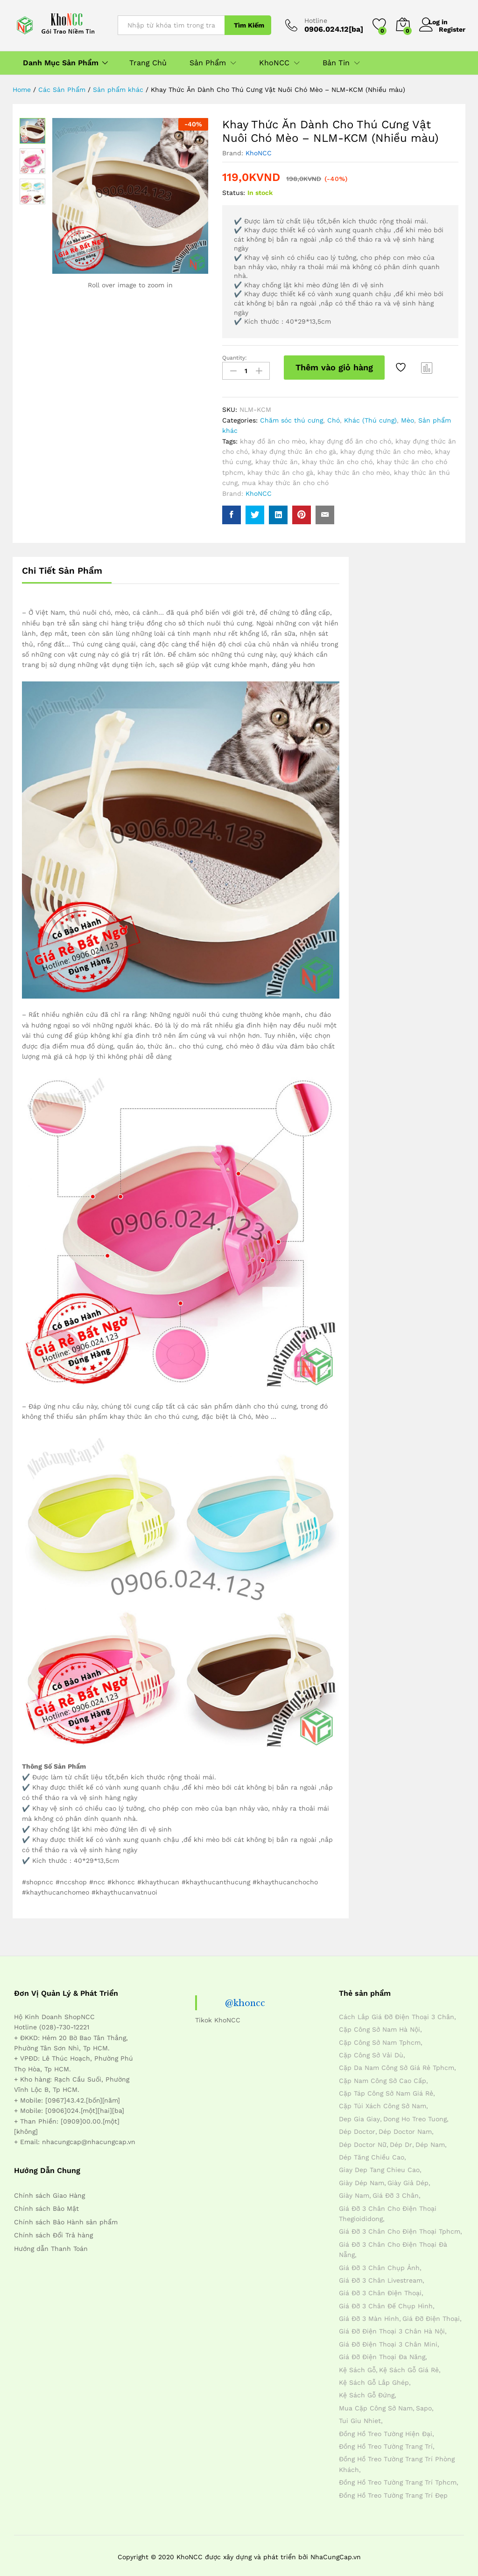 This screenshot has width=478, height=2576. Describe the element at coordinates (334, 367) in the screenshot. I see `Thêm vào giỏ hàng` at that location.